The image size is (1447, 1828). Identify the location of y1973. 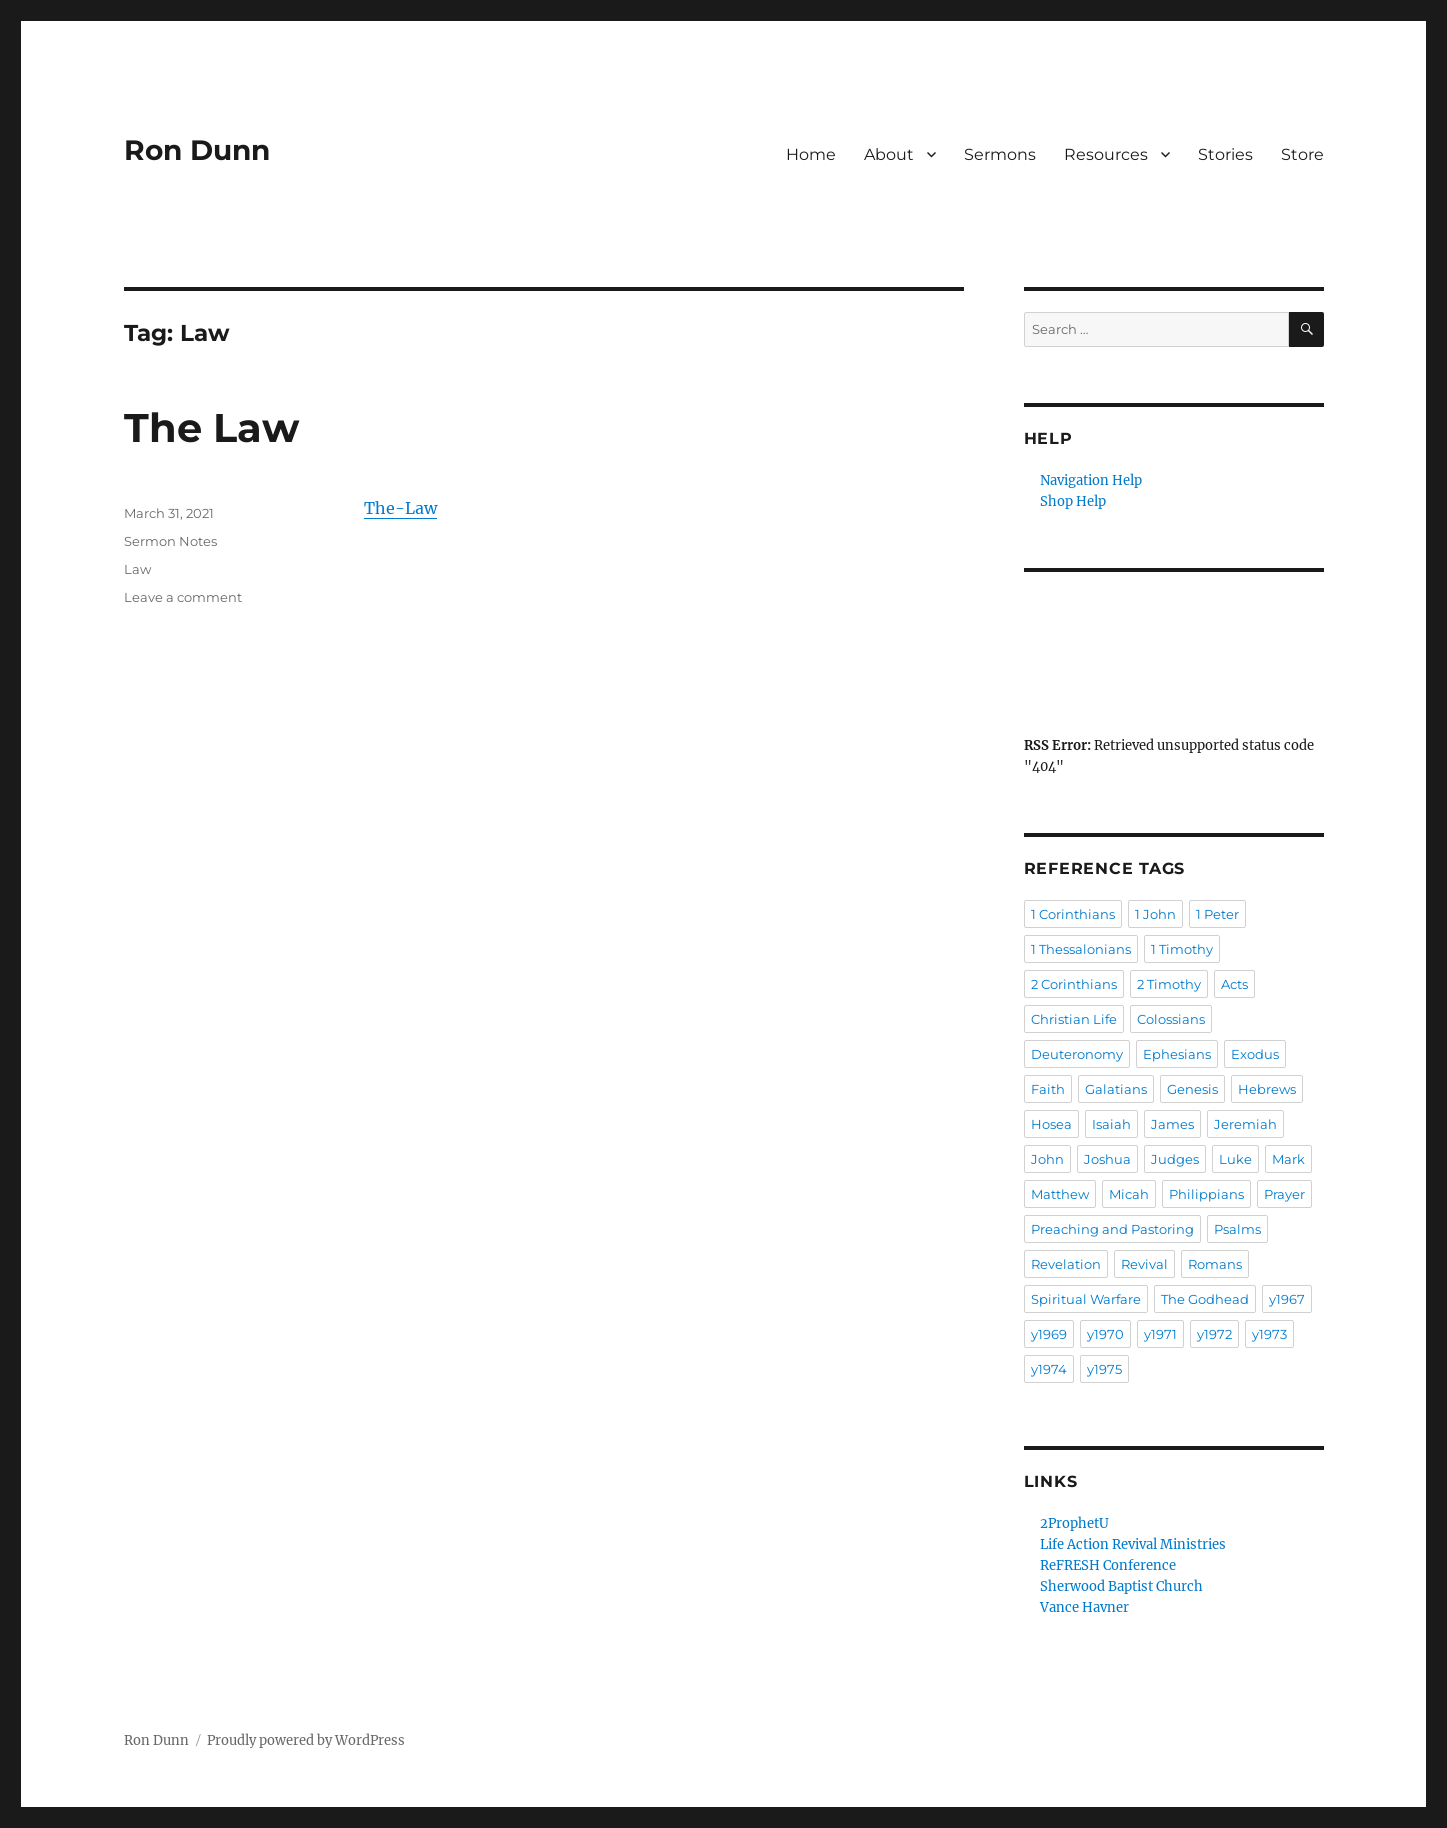
(1269, 1334).